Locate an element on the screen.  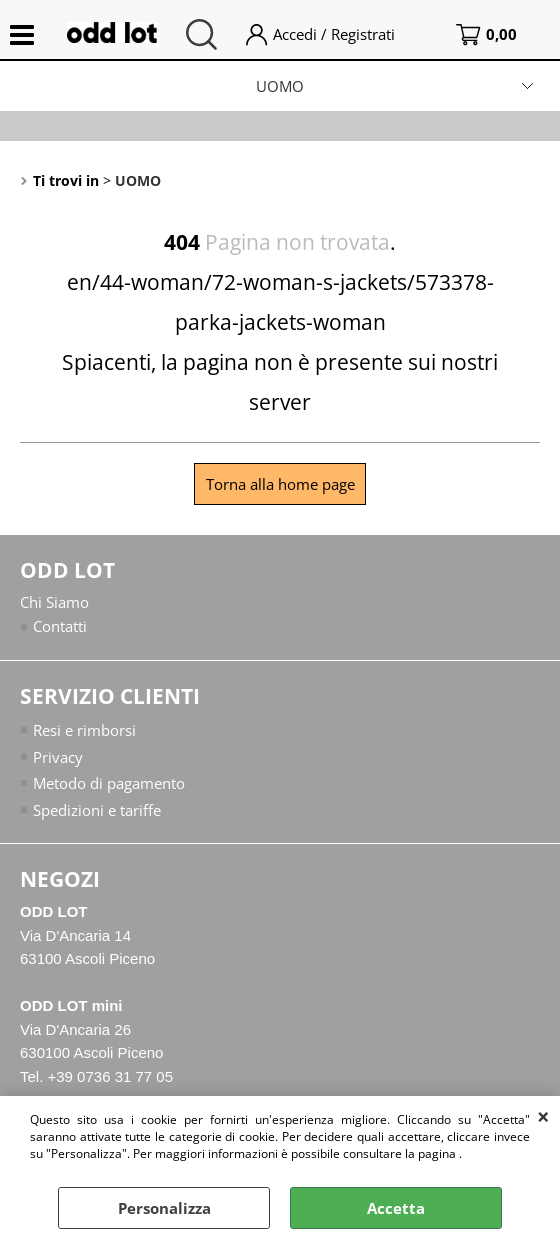
Privacy is located at coordinates (58, 757).